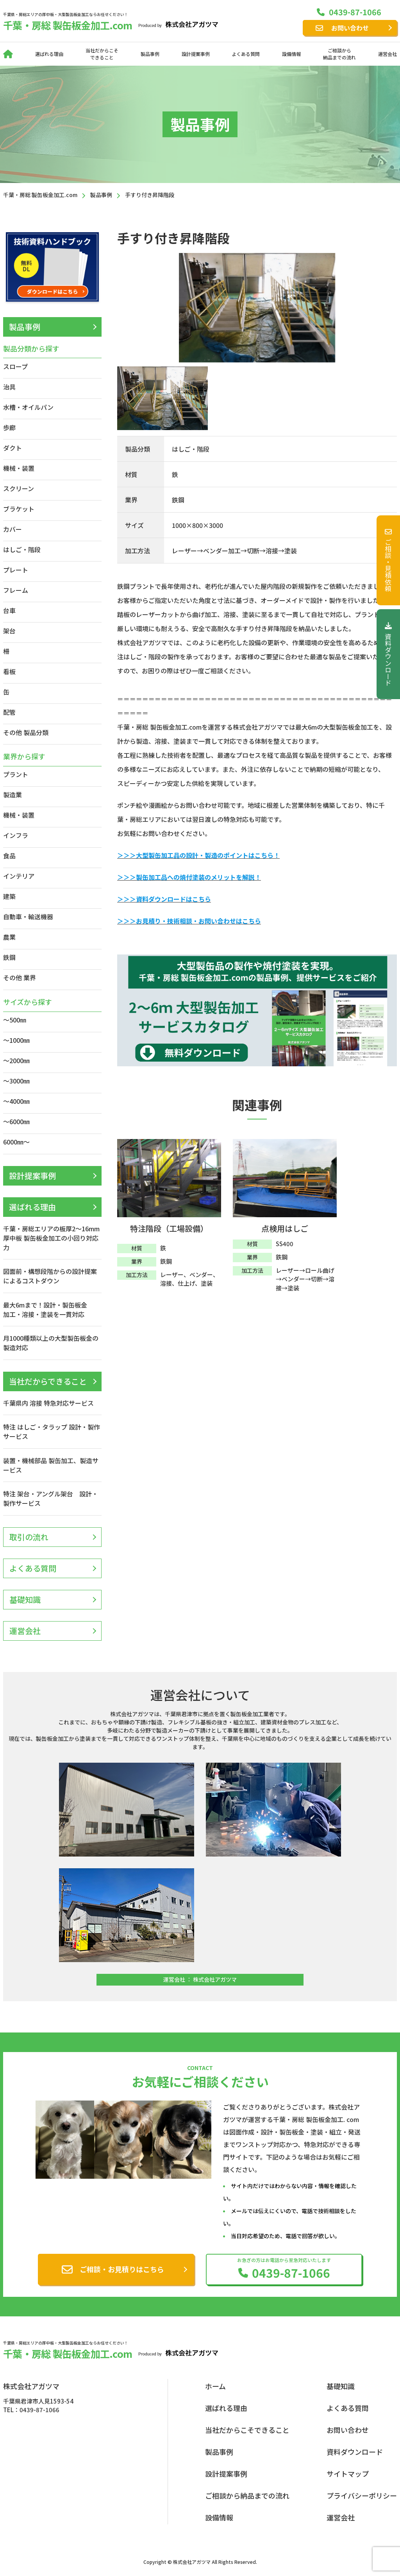  I want to click on ご相談・お見積りはこちら, so click(122, 2269).